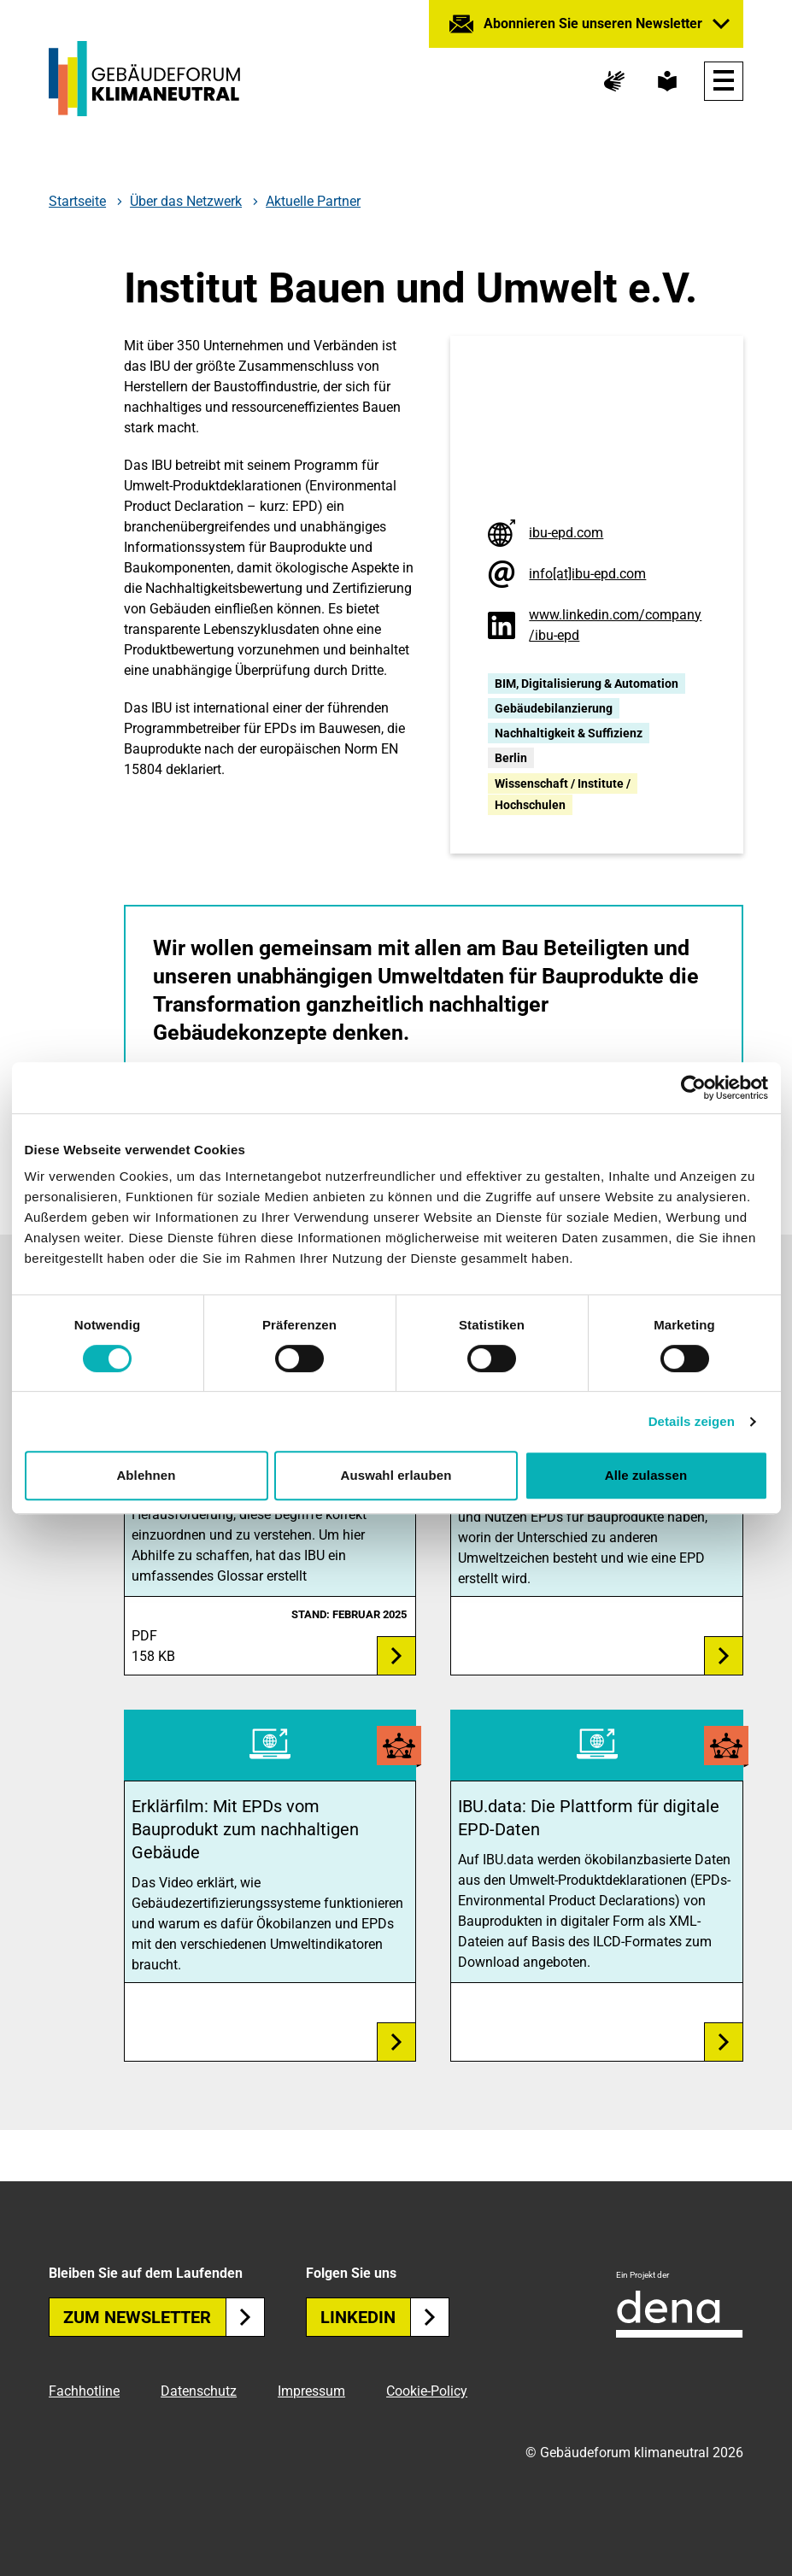 The image size is (792, 2576). Describe the element at coordinates (593, 23) in the screenshot. I see `Abonnieren Sie unseren Newsletter` at that location.